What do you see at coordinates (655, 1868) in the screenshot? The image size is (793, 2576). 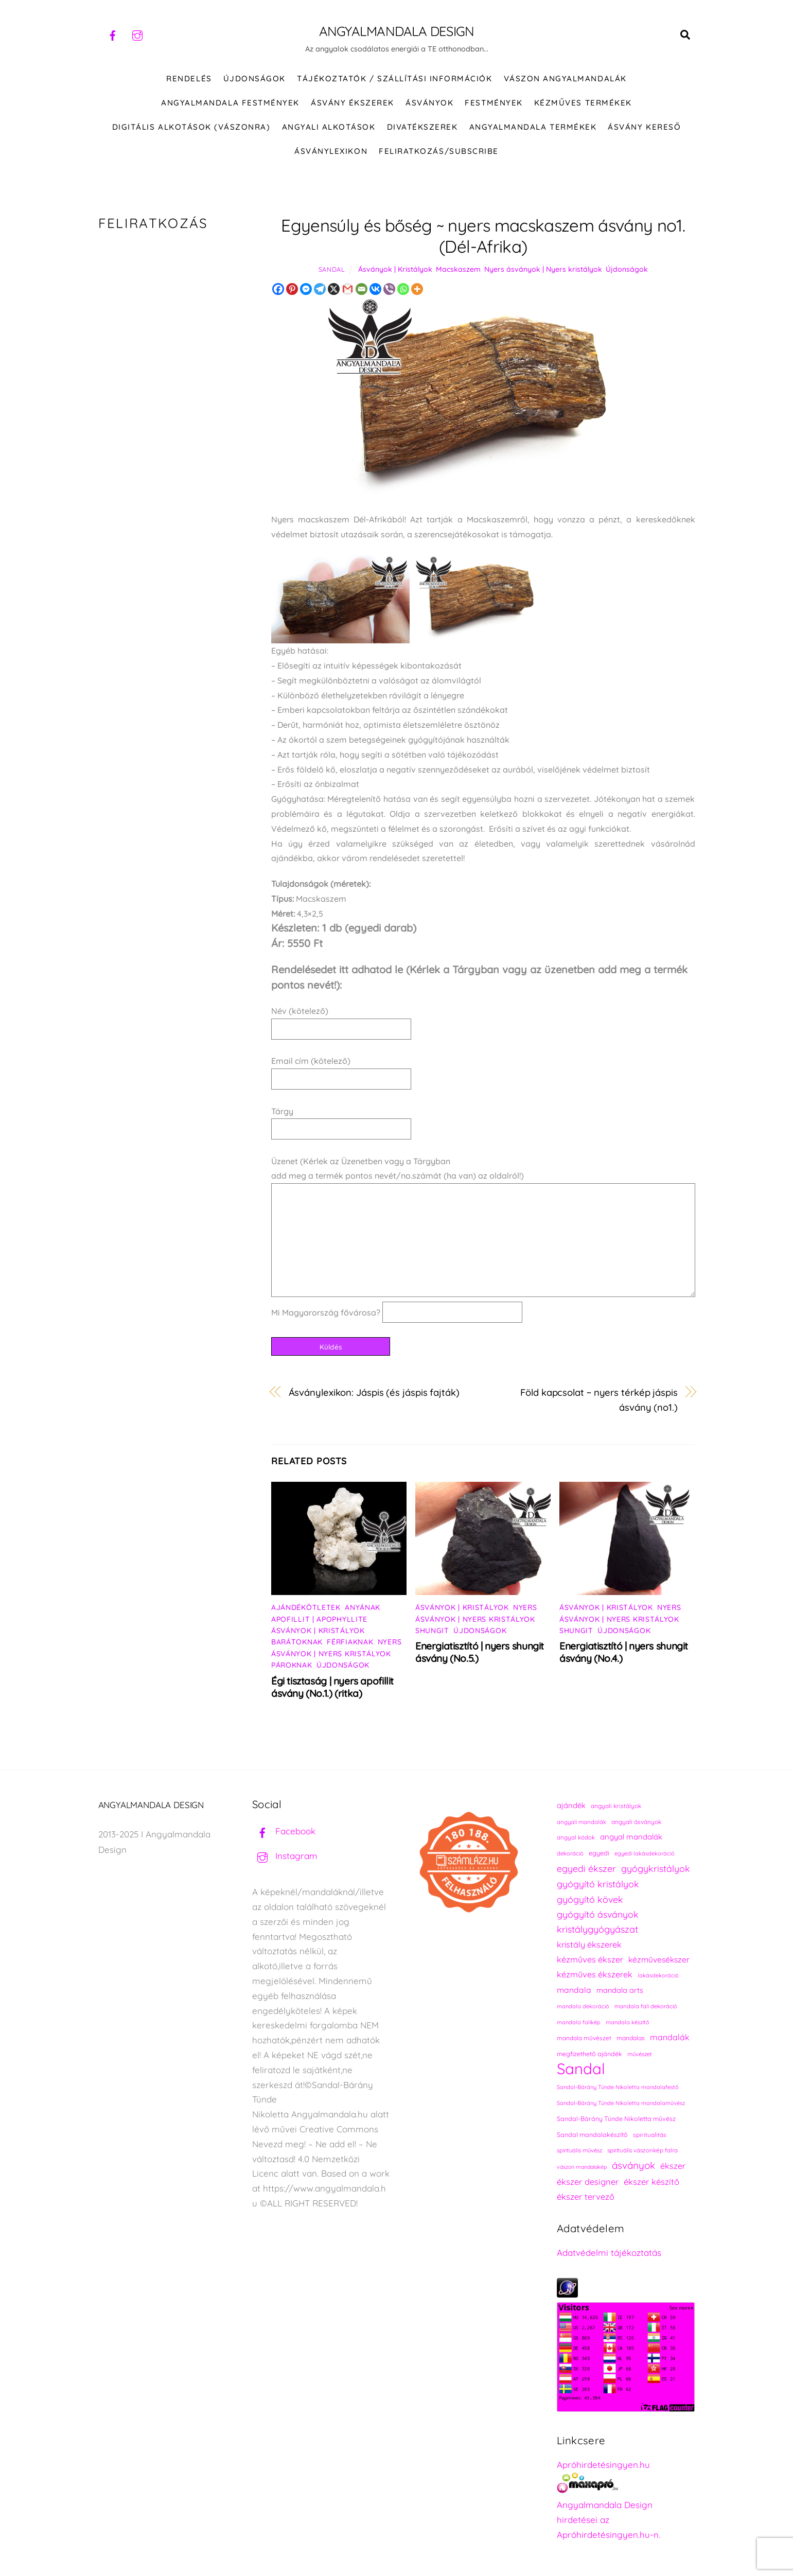 I see `gyógykristályok [gyógykristályok (358 elem)]` at bounding box center [655, 1868].